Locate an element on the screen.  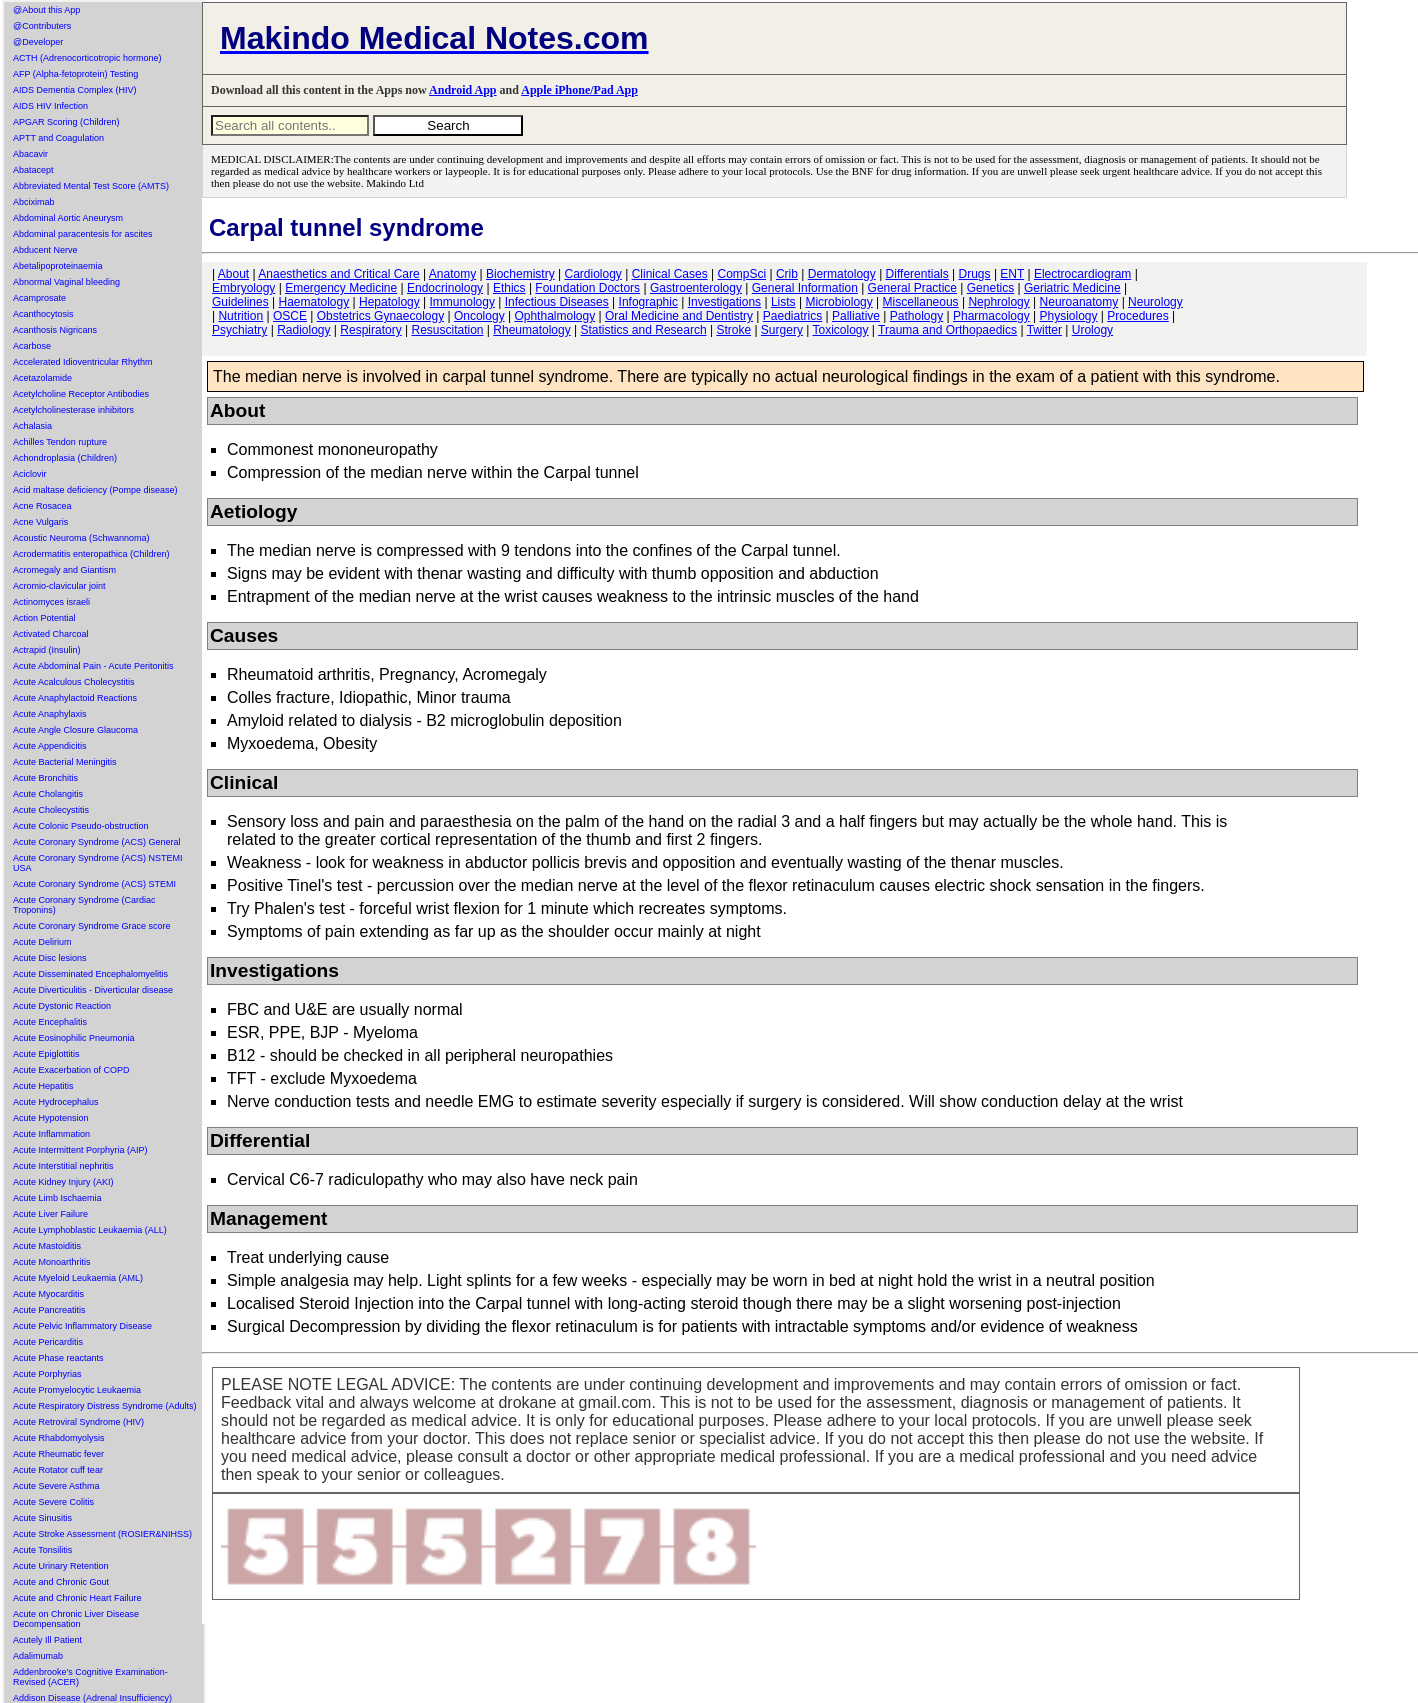
Abdominal paracentesis for ascites is located at coordinates (83, 234).